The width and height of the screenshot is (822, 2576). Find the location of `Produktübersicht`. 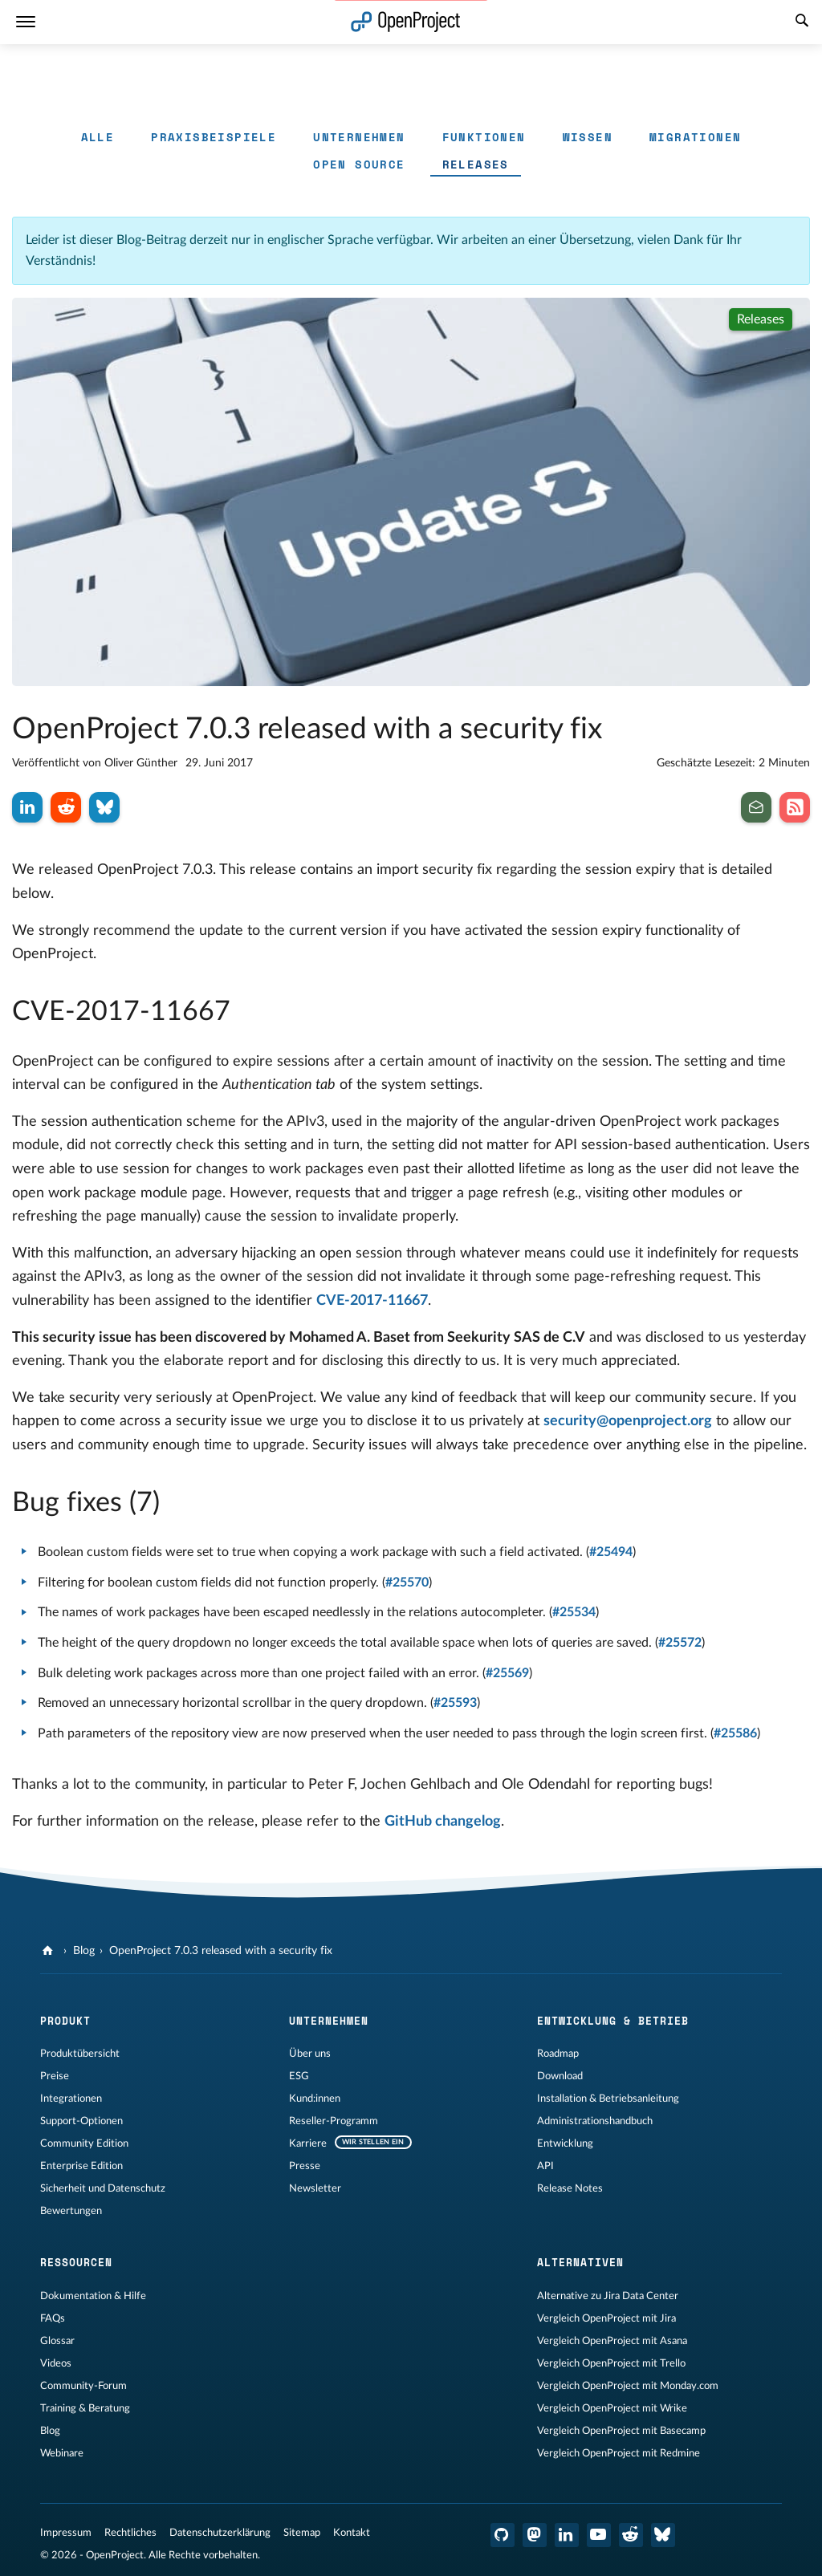

Produktübersicht is located at coordinates (80, 2053).